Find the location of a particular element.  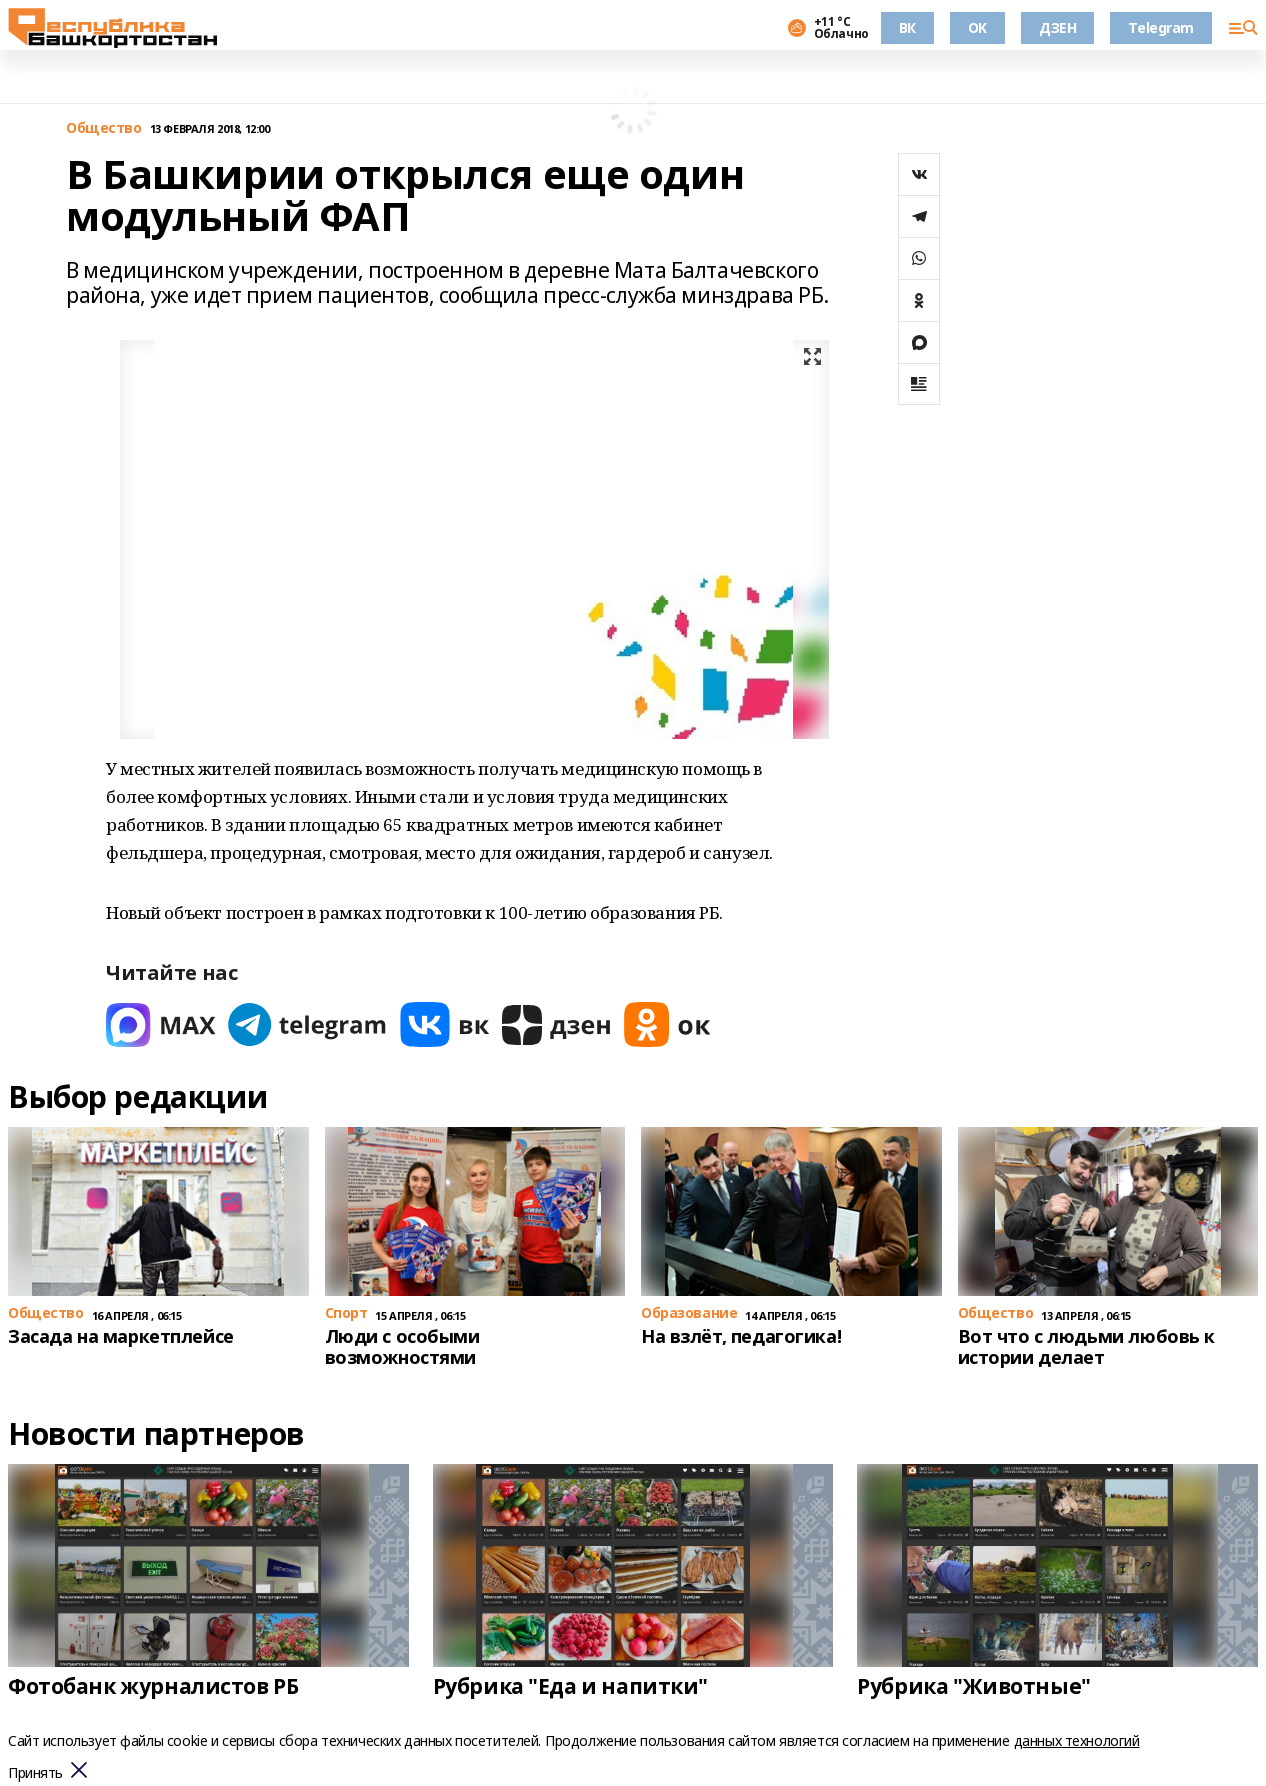

ВК is located at coordinates (907, 27).